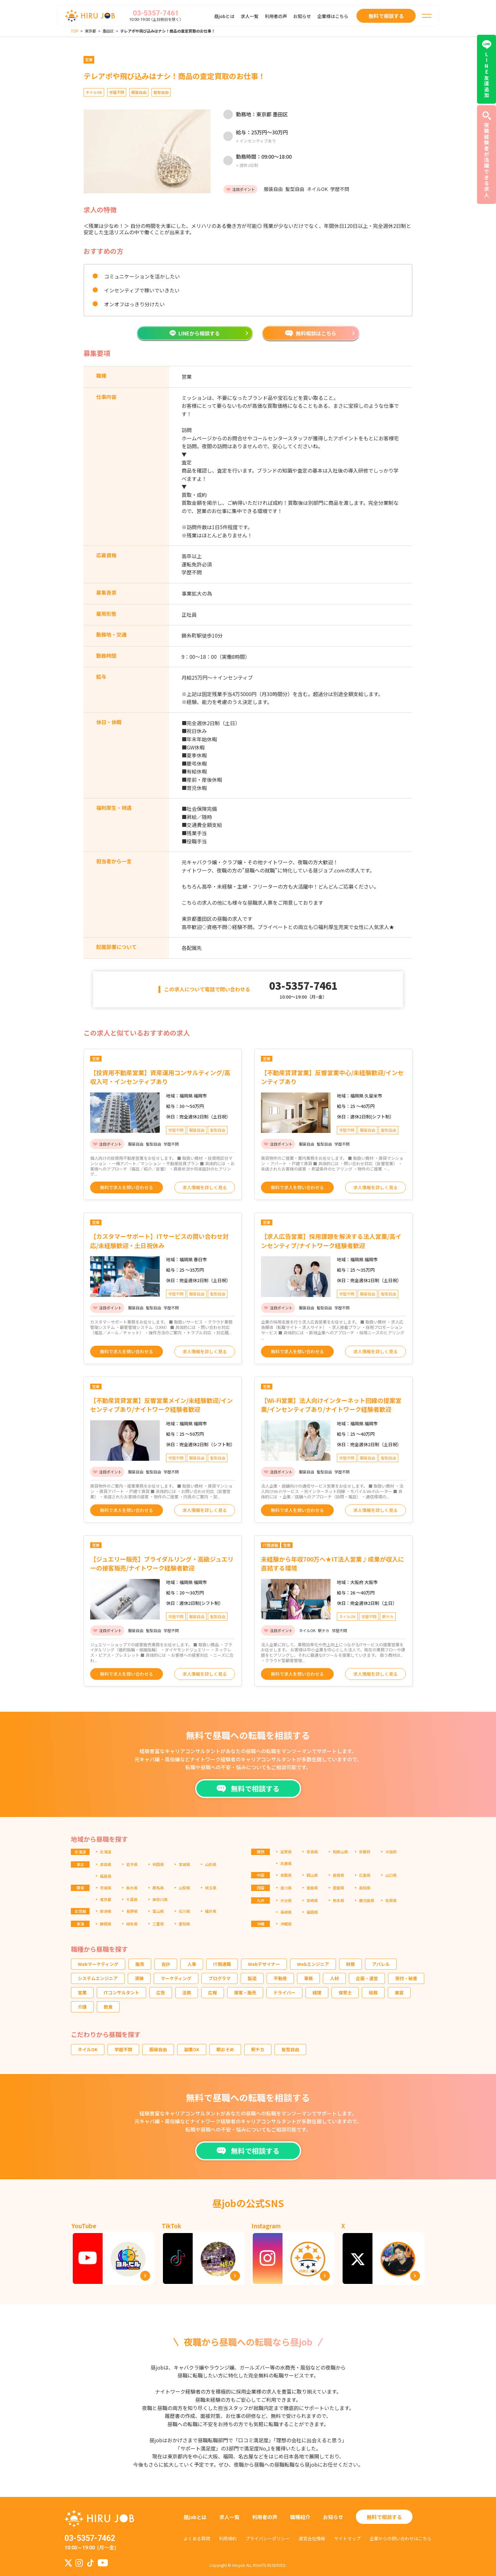  What do you see at coordinates (165, 1964) in the screenshot?
I see `会計` at bounding box center [165, 1964].